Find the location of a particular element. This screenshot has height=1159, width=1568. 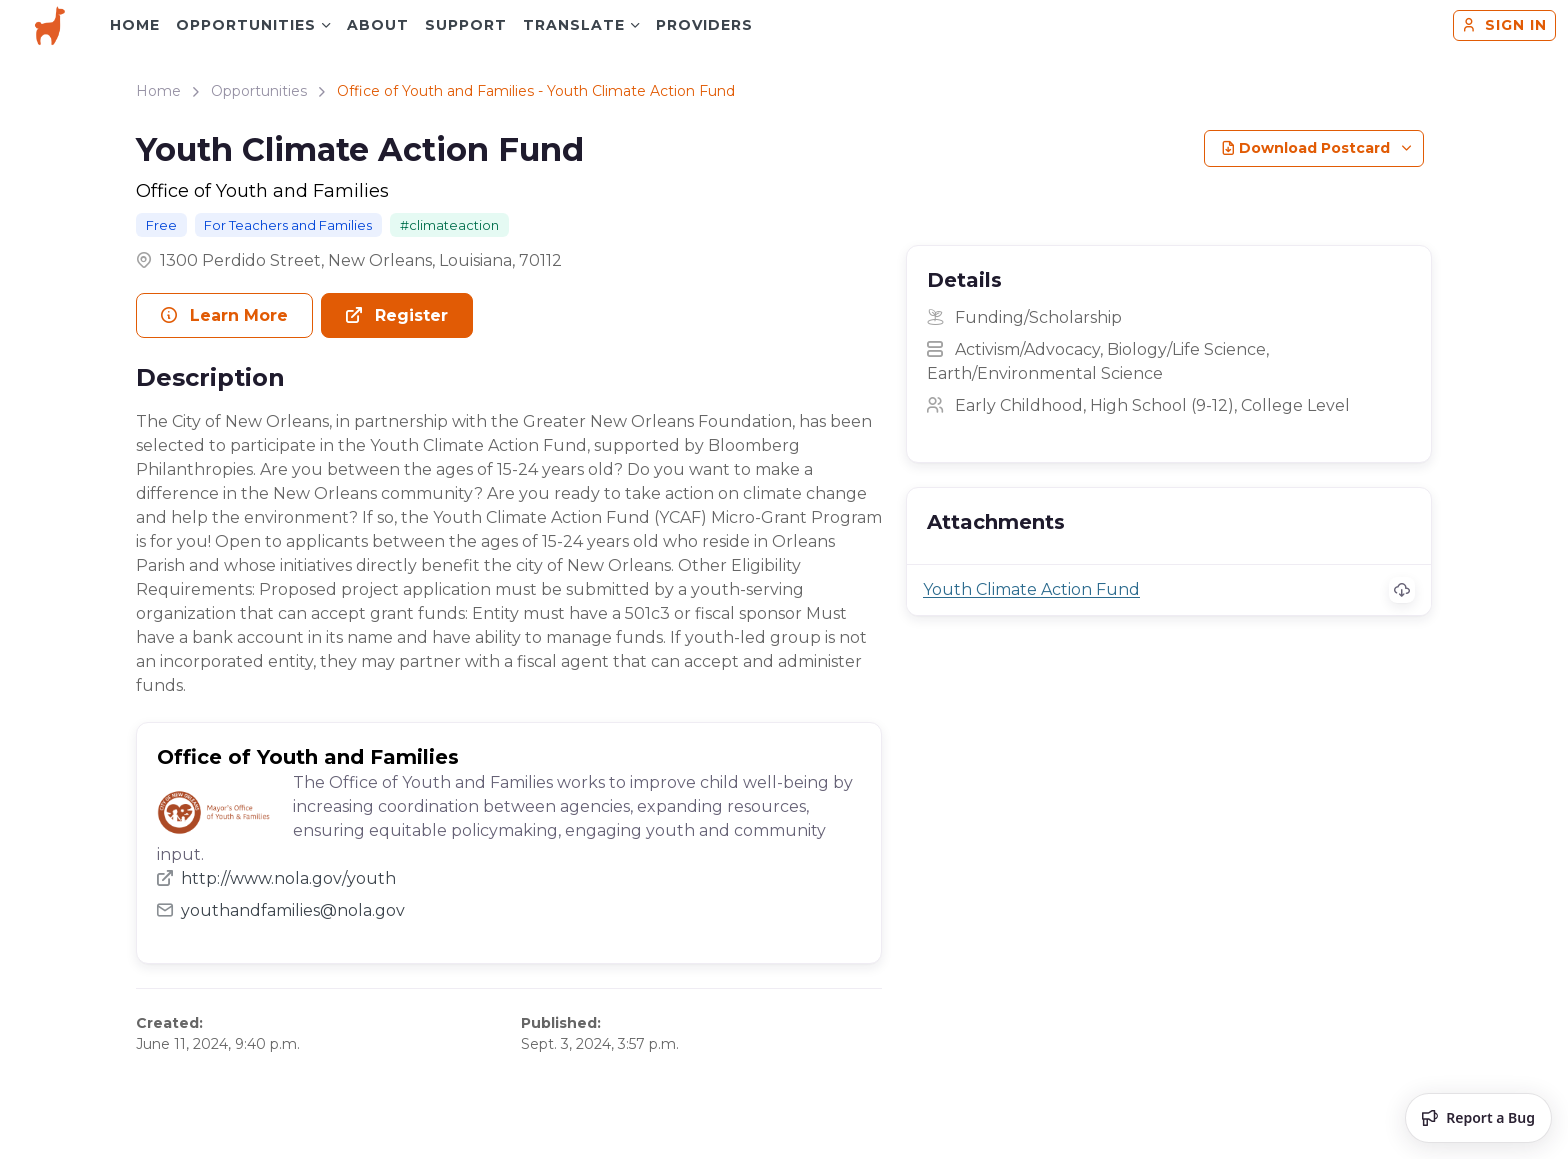

Learn More is located at coordinates (224, 315).